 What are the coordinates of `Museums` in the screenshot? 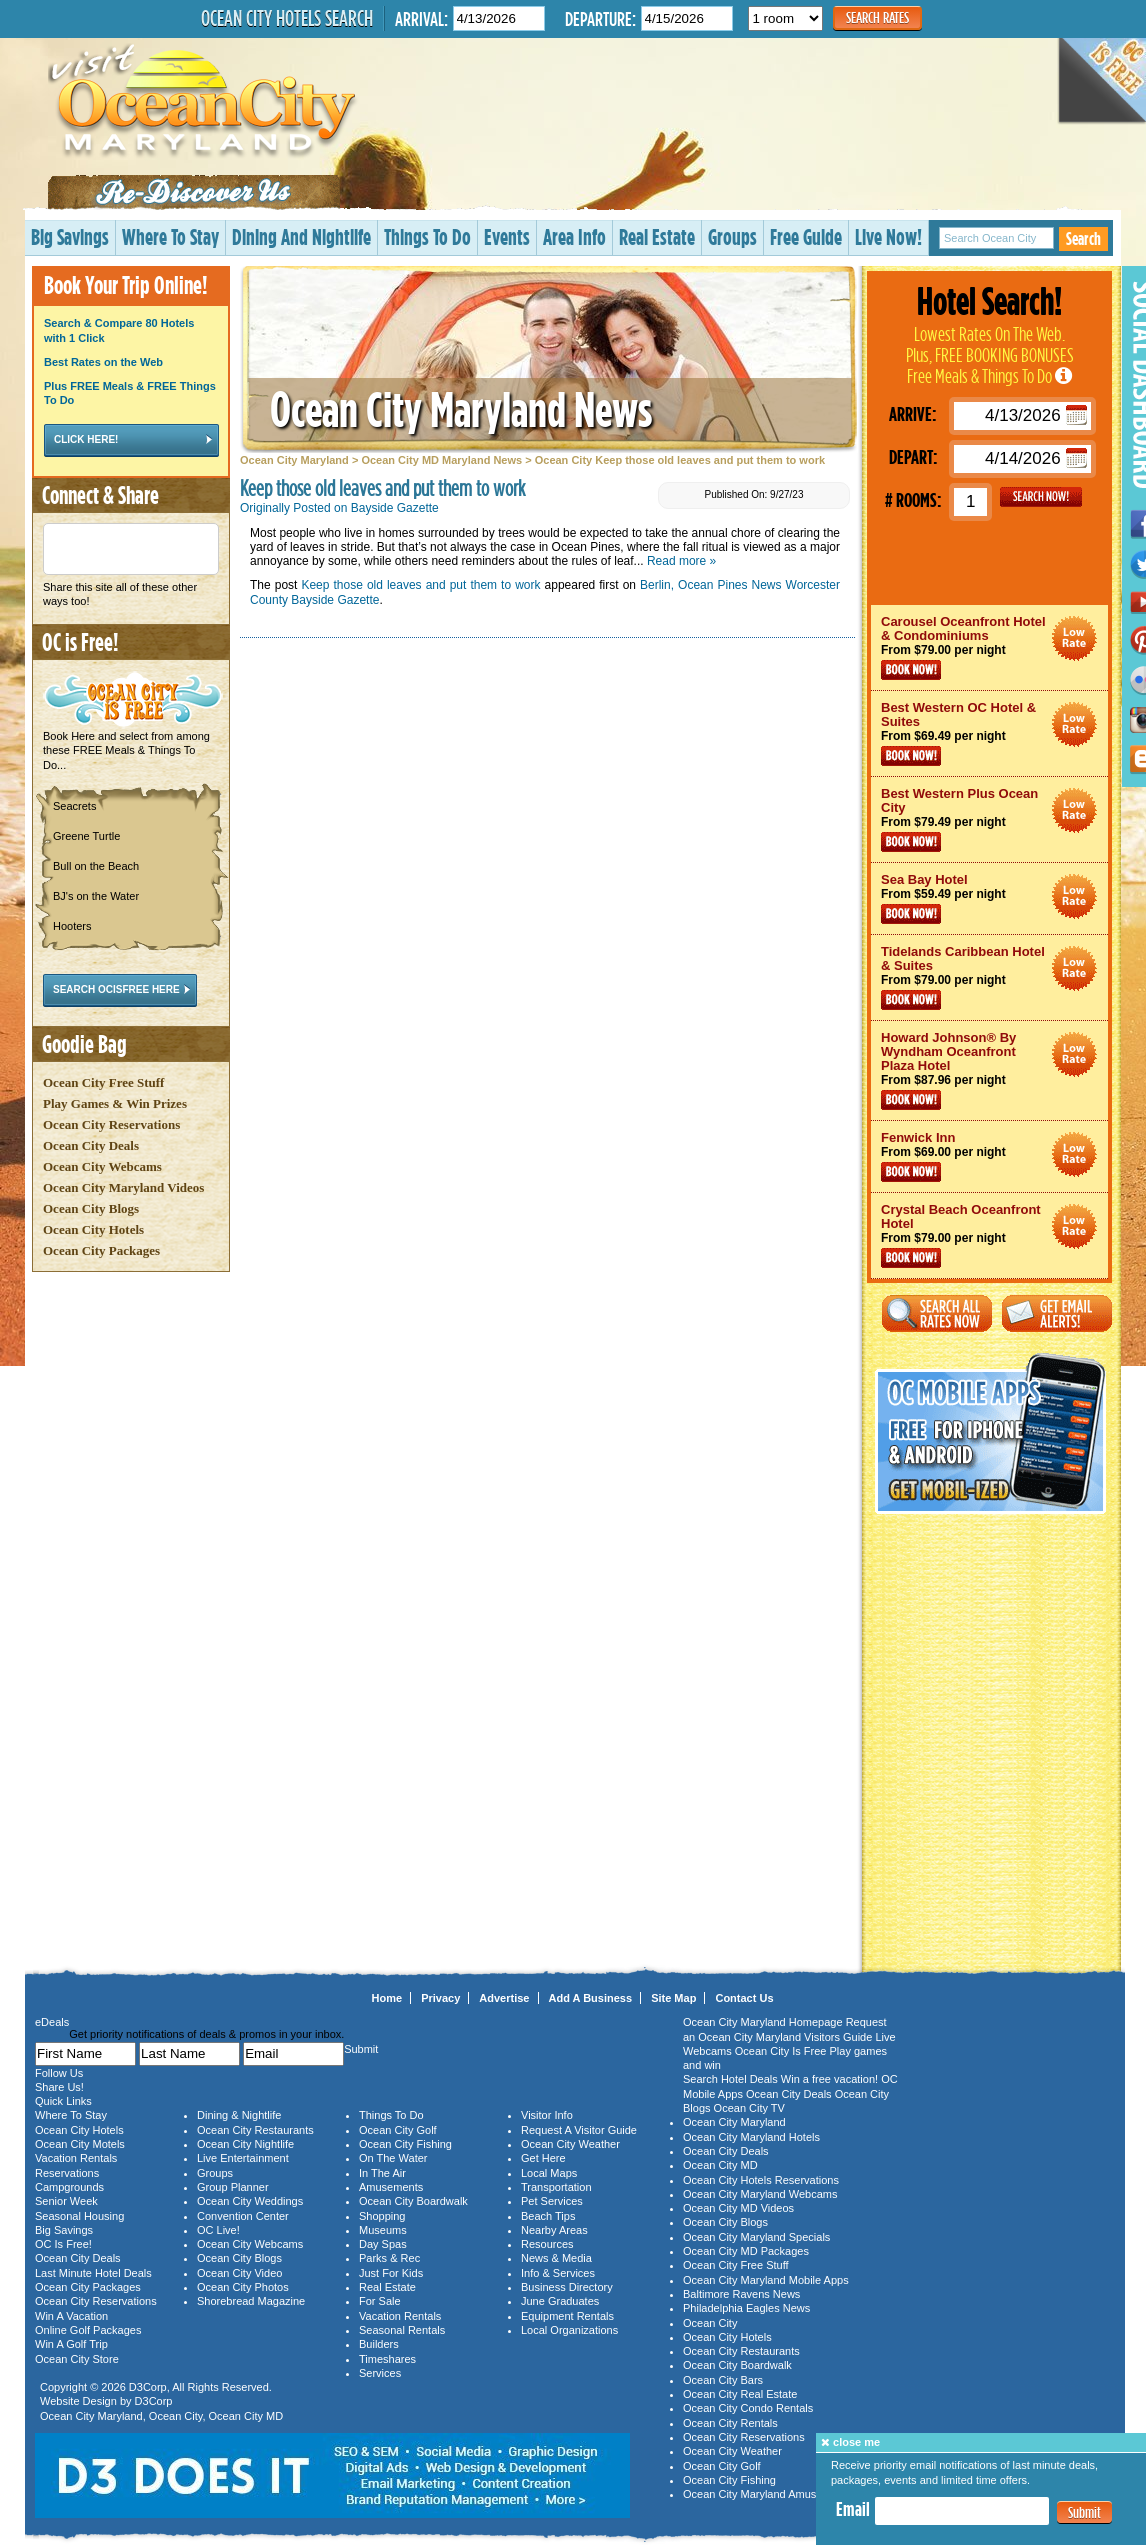 It's located at (383, 2230).